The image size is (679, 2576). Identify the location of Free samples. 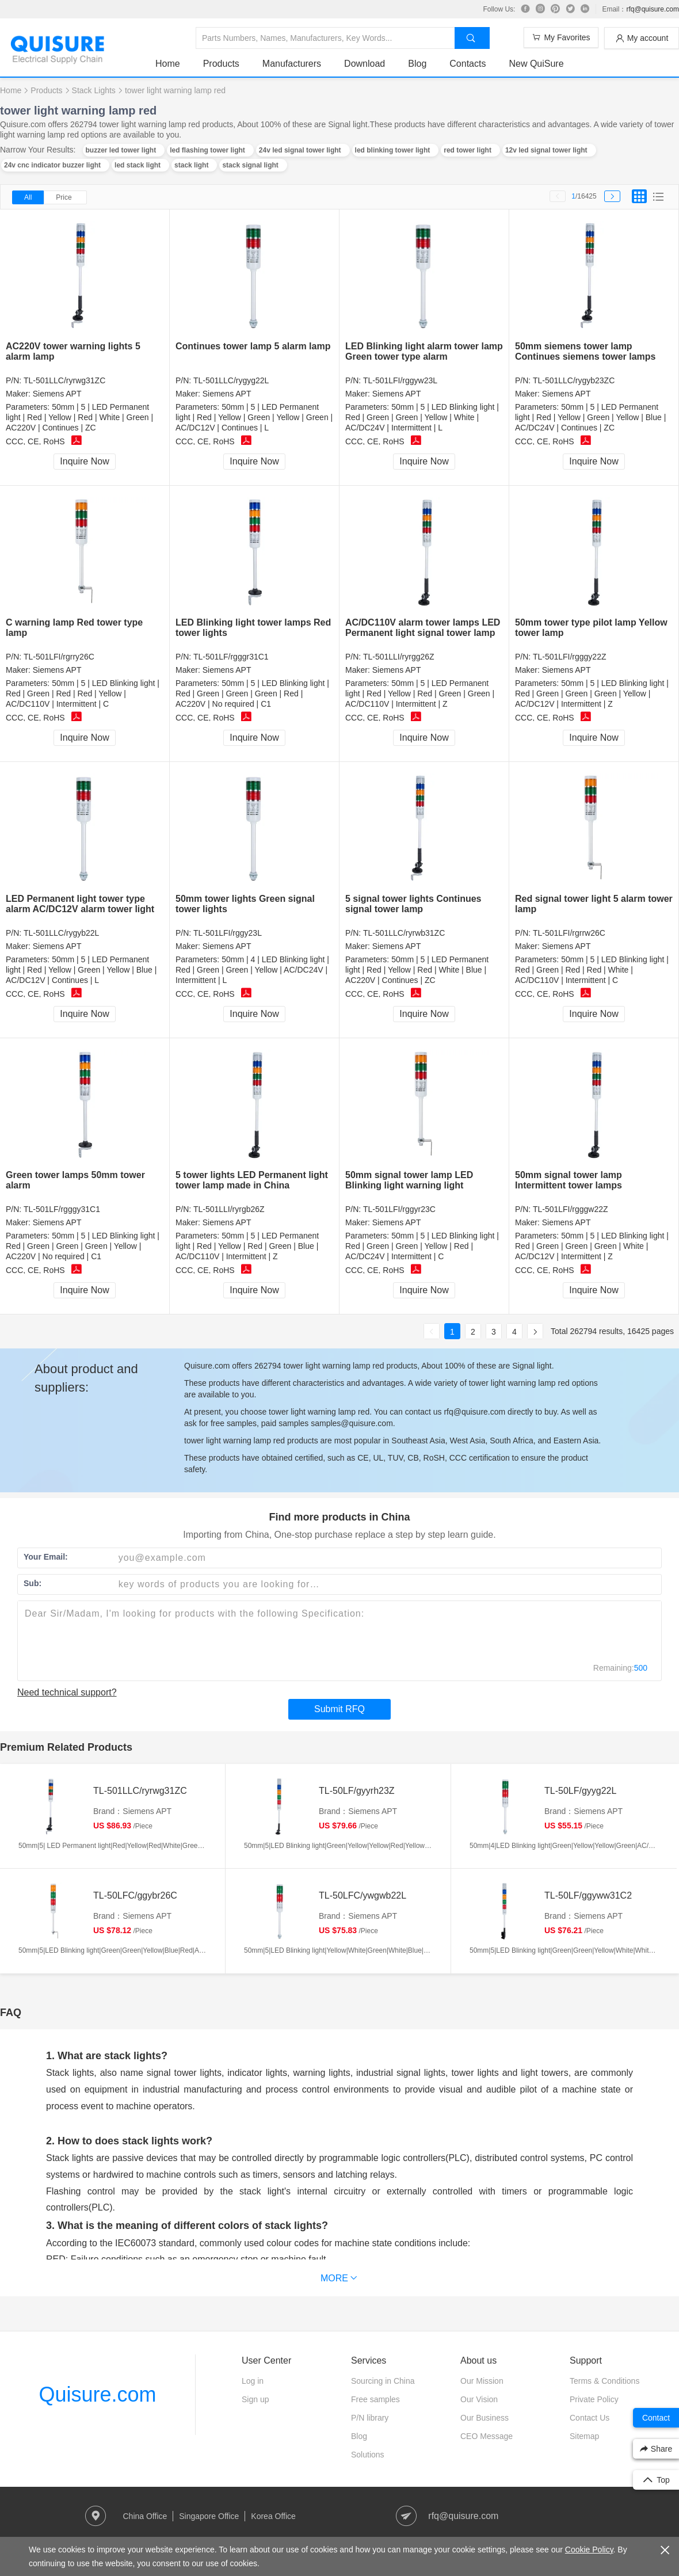
(375, 2399).